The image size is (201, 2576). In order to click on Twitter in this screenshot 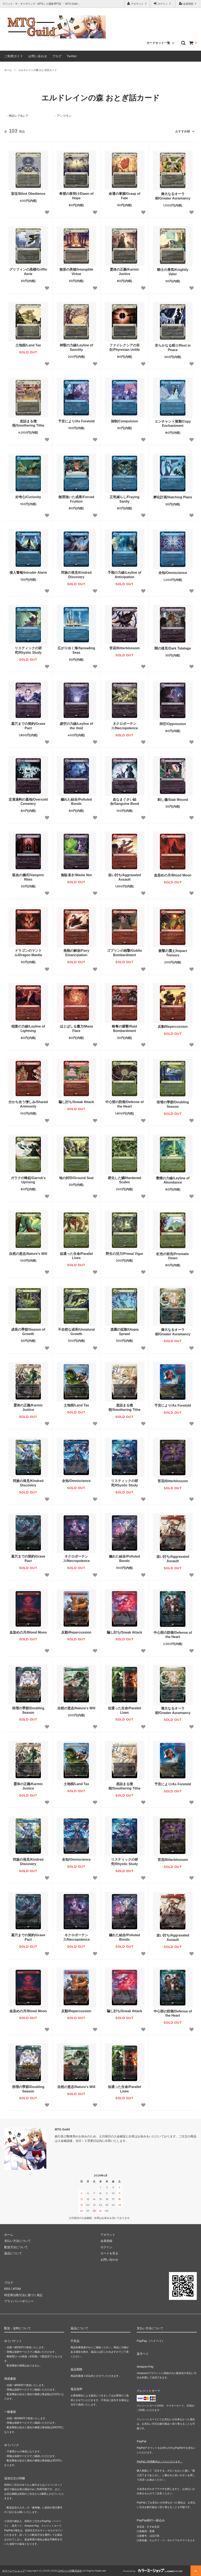, I will do `click(72, 56)`.